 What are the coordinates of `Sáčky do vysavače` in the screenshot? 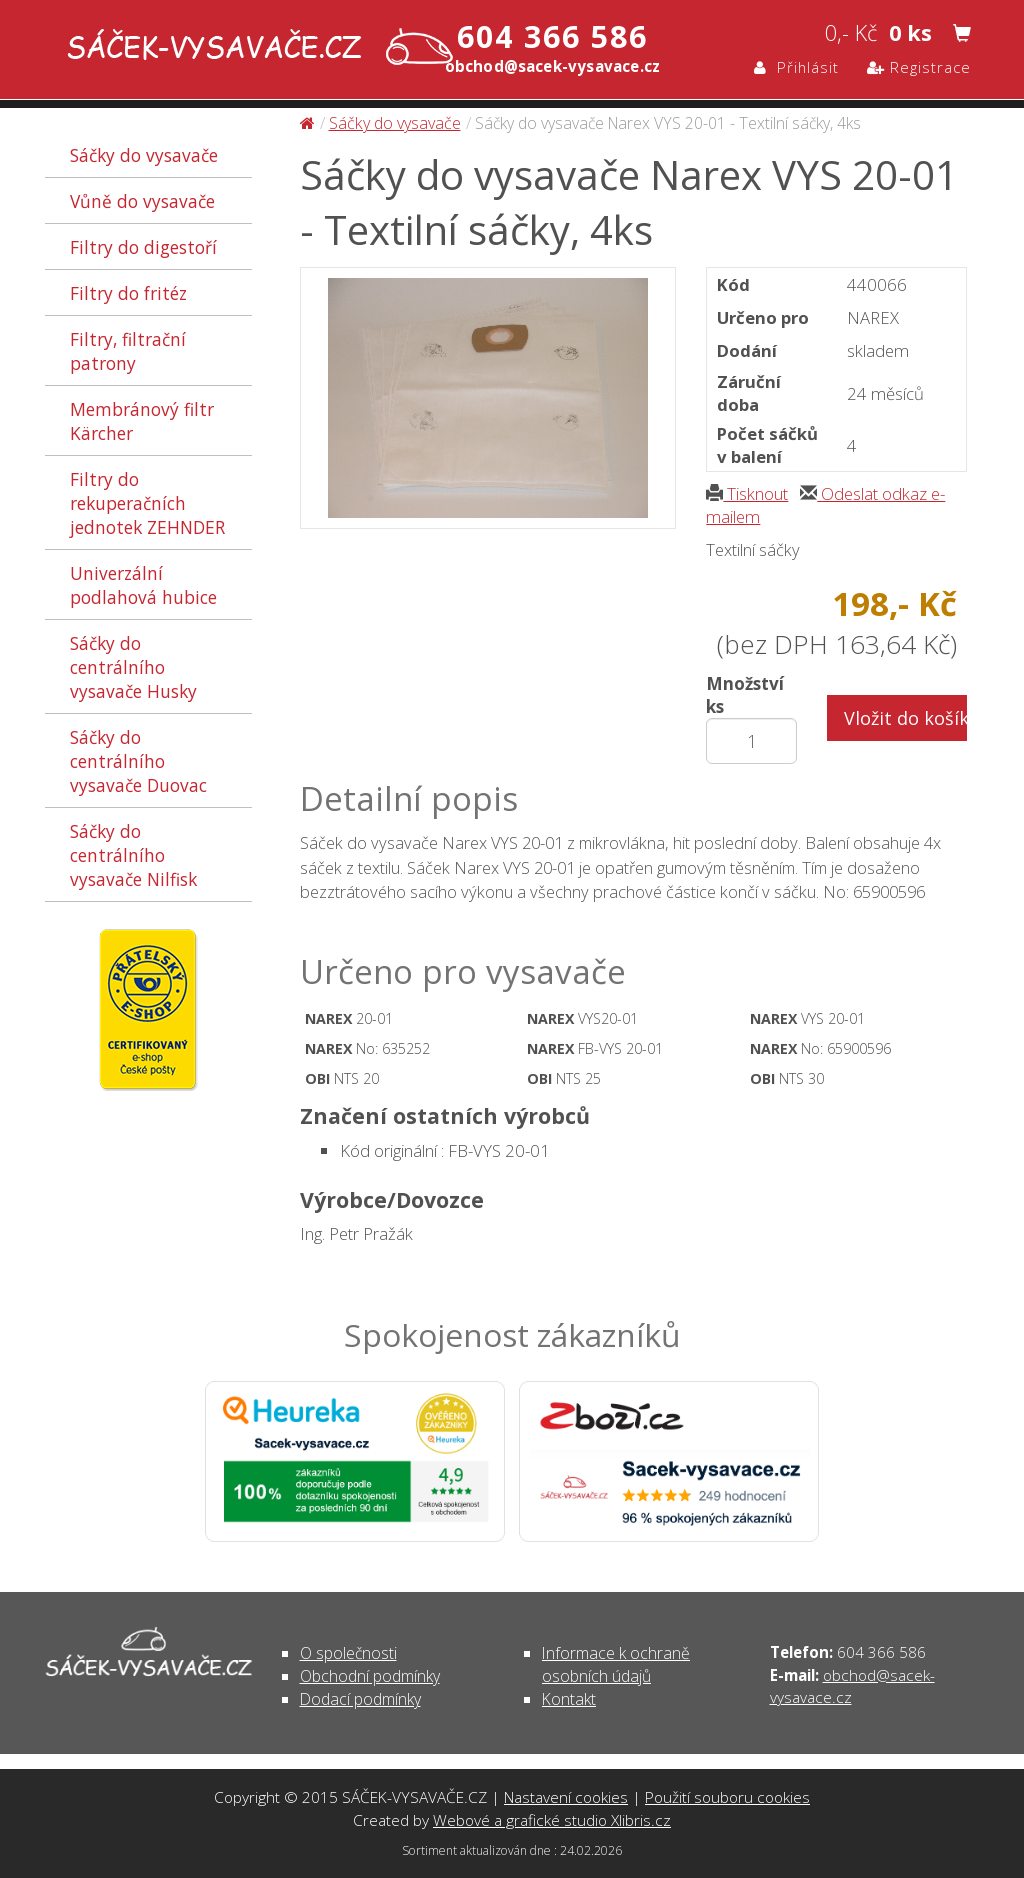 It's located at (144, 155).